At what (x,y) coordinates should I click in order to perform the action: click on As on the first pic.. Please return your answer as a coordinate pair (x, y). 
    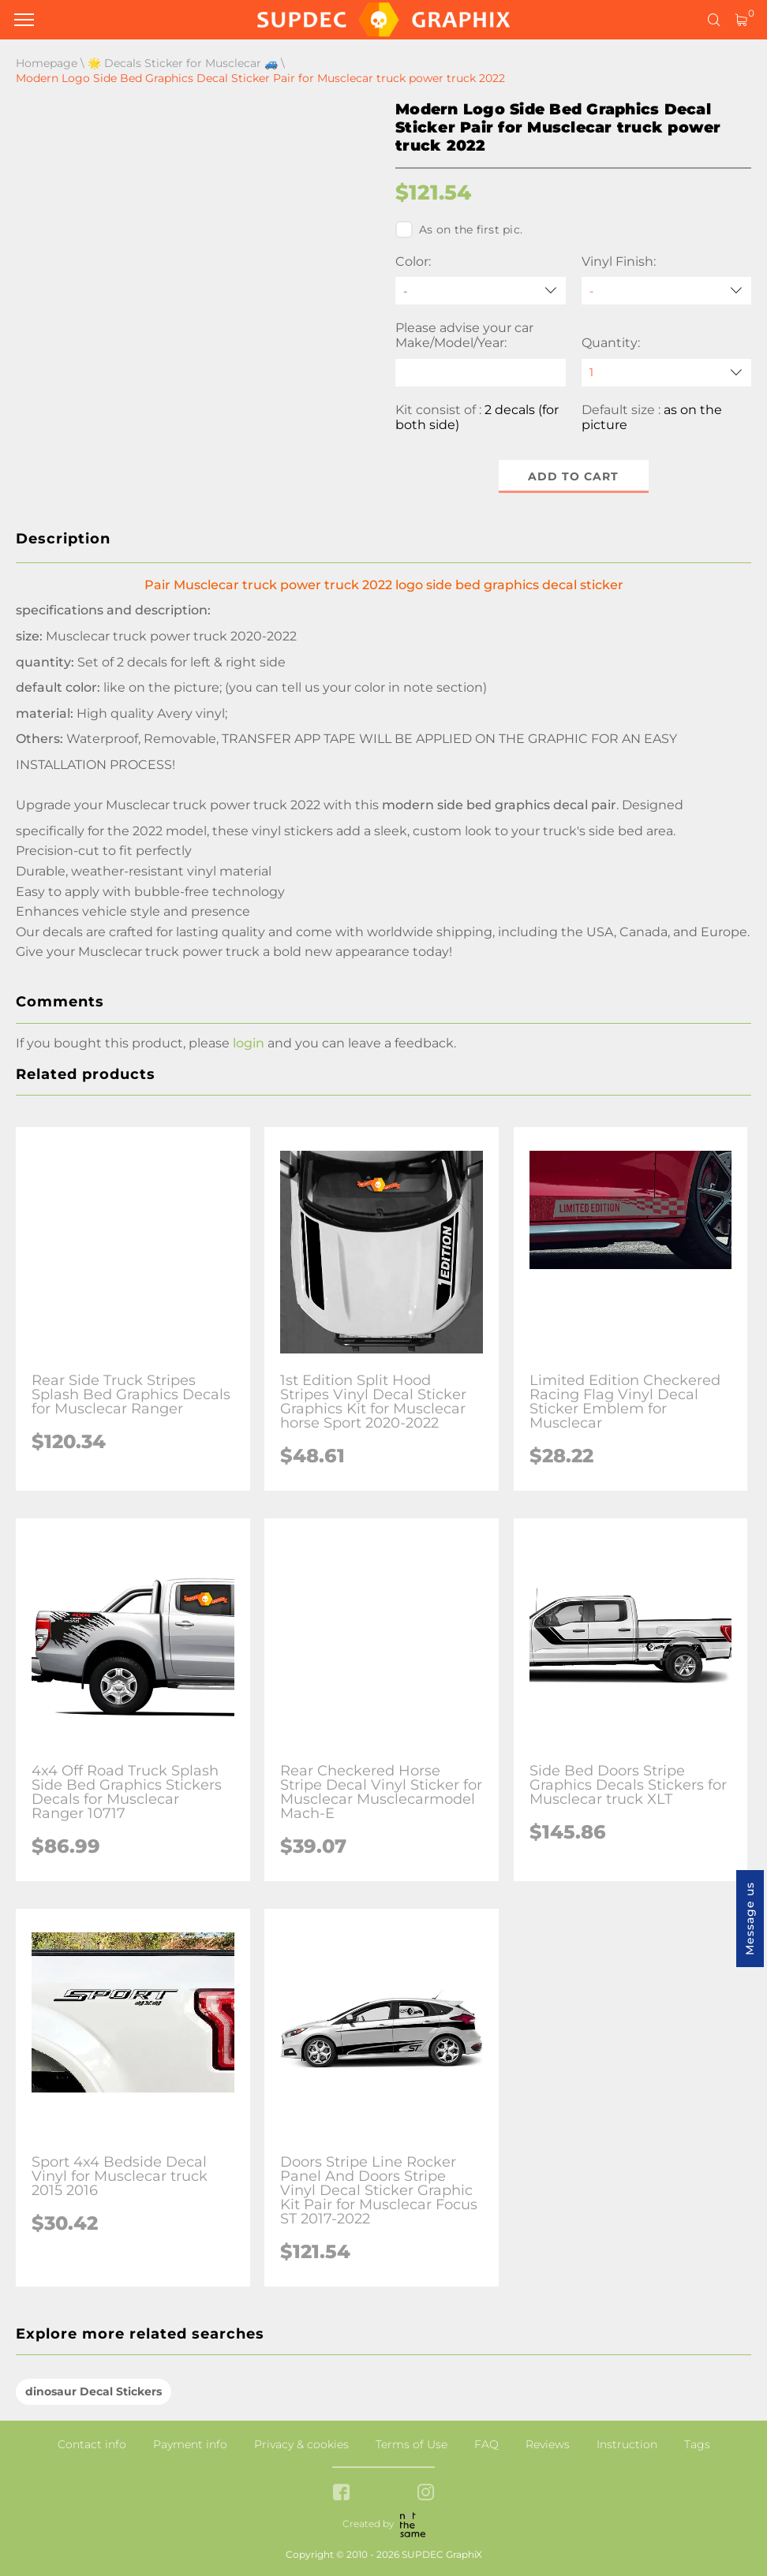
    Looking at the image, I should click on (458, 229).